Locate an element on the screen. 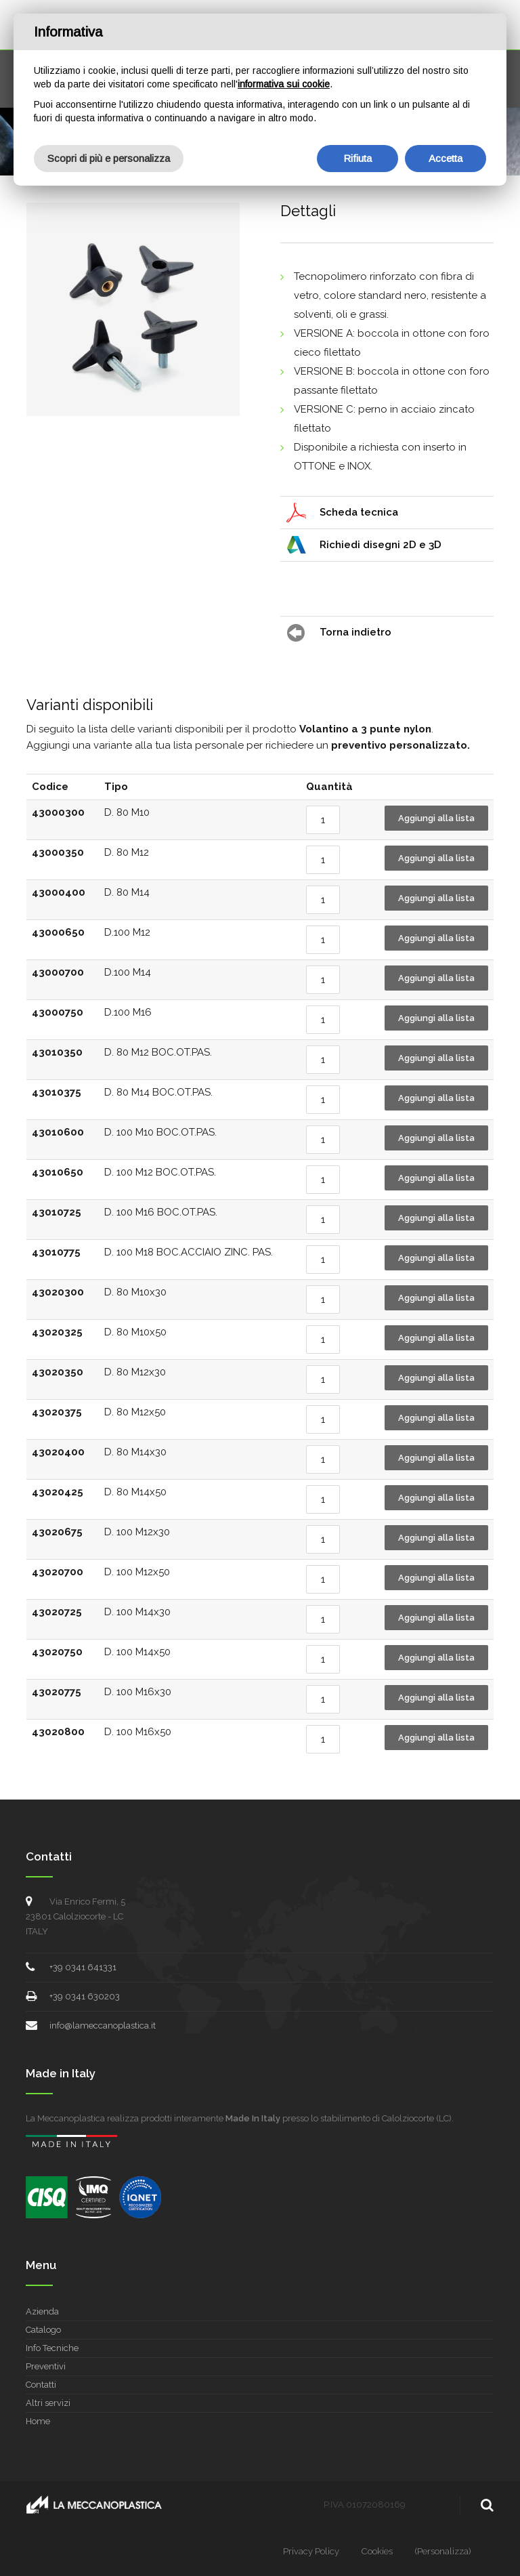 Image resolution: width=520 pixels, height=2576 pixels. Altri servizi is located at coordinates (48, 2403).